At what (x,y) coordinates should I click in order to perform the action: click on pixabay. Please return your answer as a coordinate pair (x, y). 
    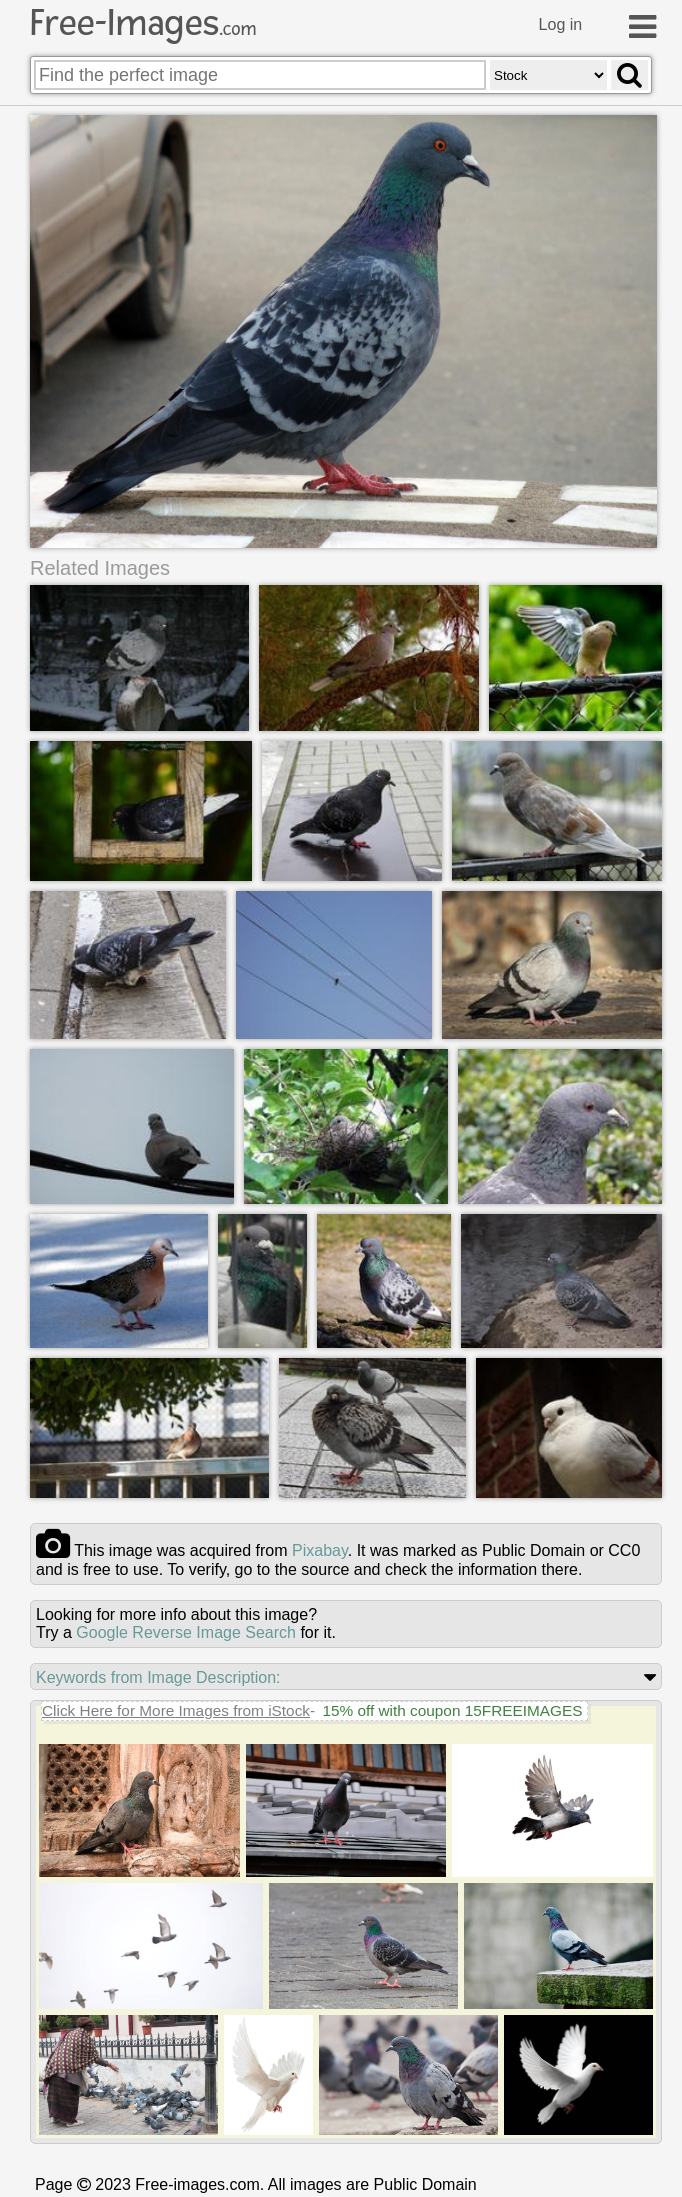
    Looking at the image, I should click on (320, 1549).